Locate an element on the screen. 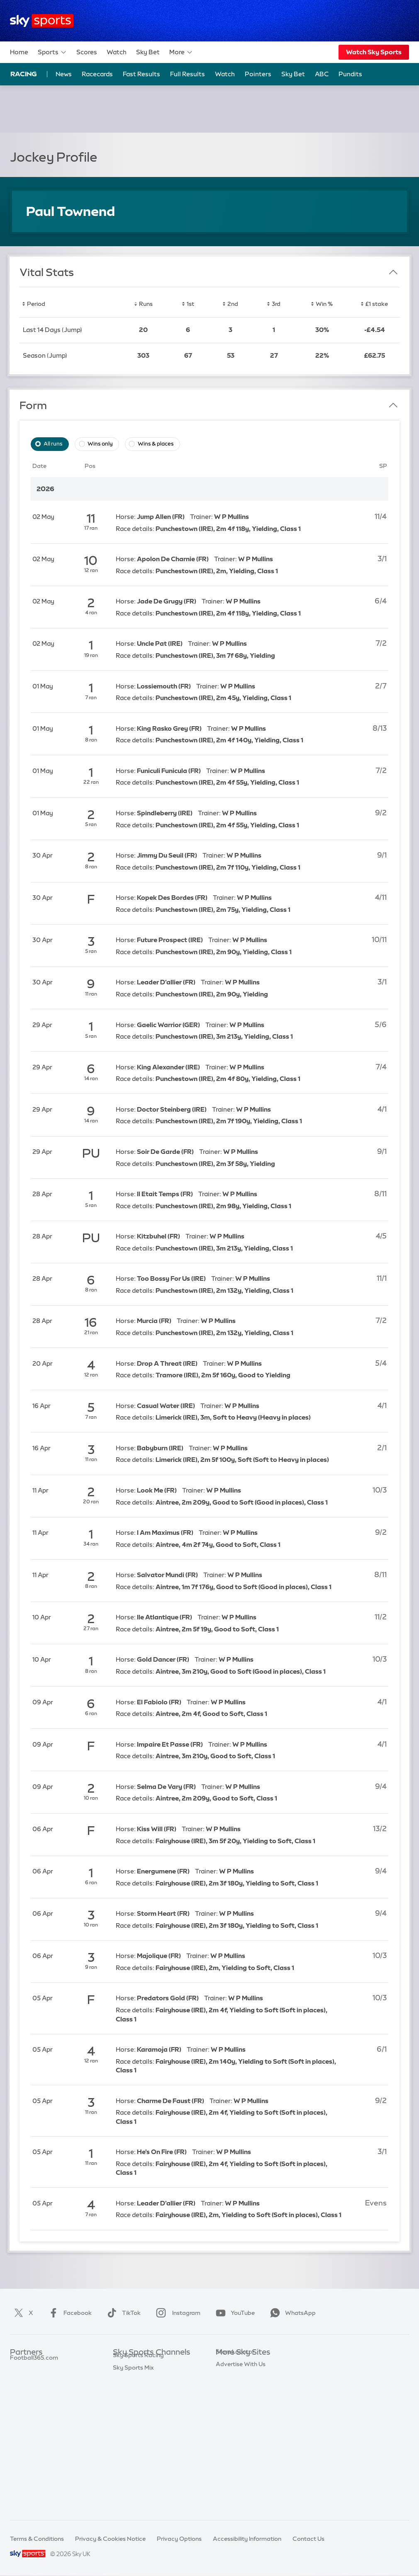 Image resolution: width=419 pixels, height=2576 pixels. Sports is located at coordinates (52, 52).